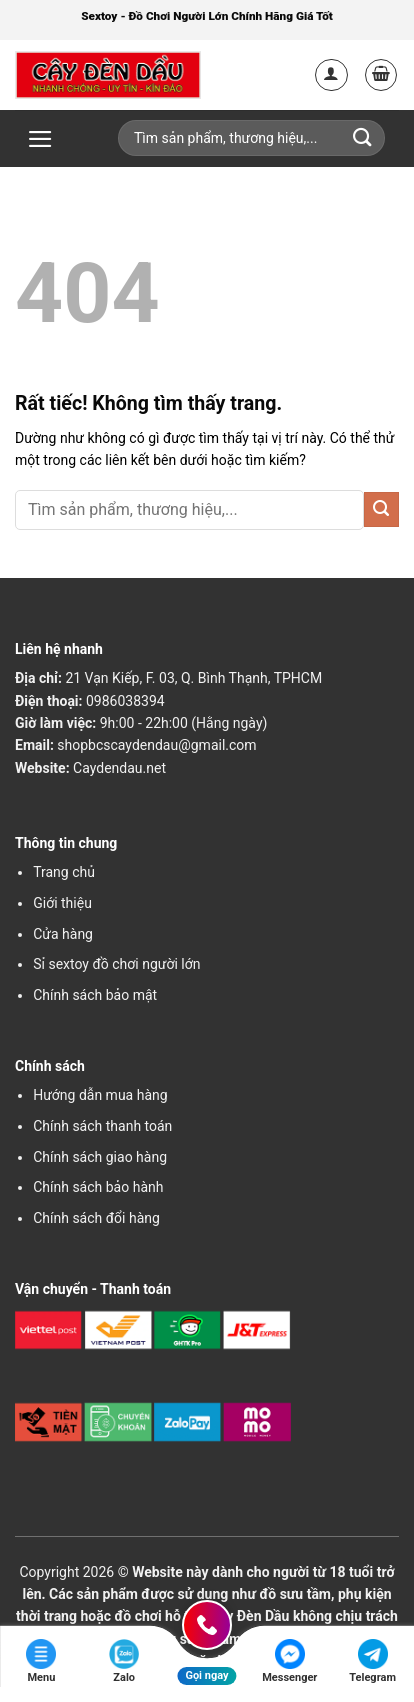 The image size is (414, 1702). Describe the element at coordinates (64, 872) in the screenshot. I see `Trang chủ` at that location.